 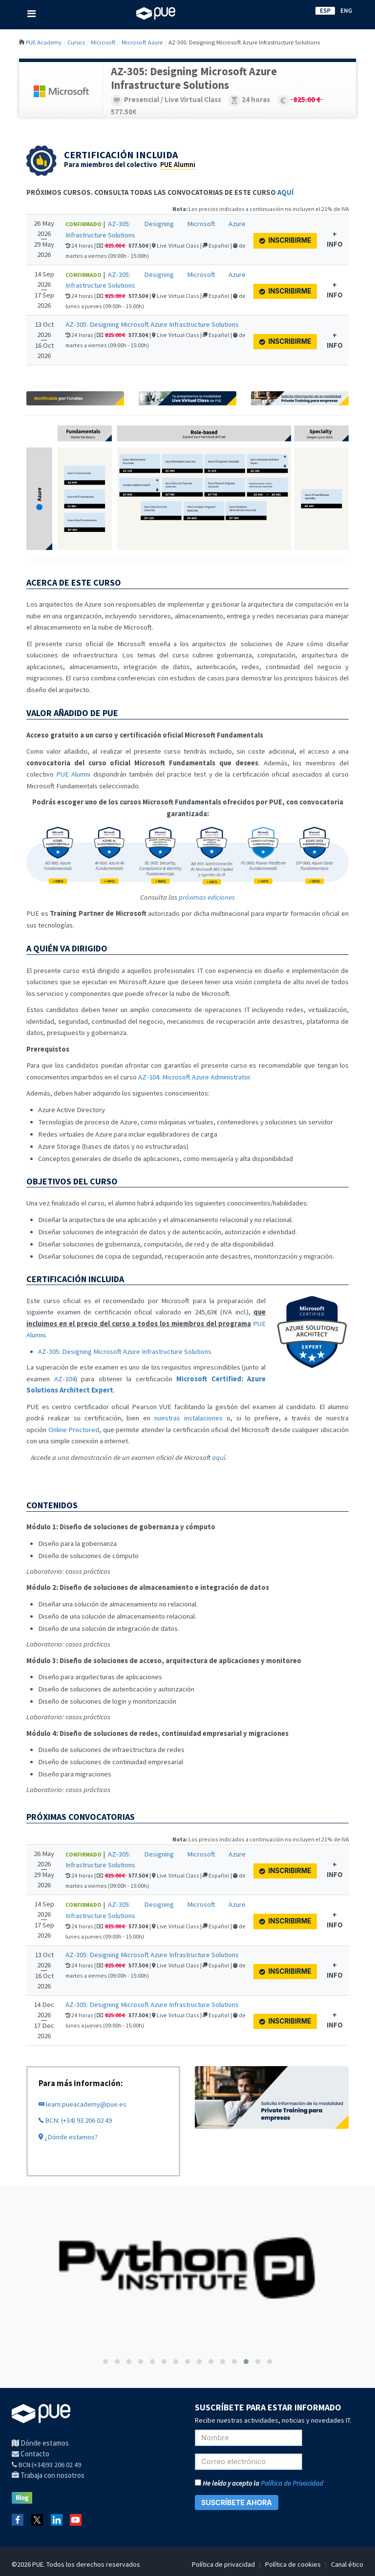 I want to click on Online Proctored, so click(x=74, y=1429).